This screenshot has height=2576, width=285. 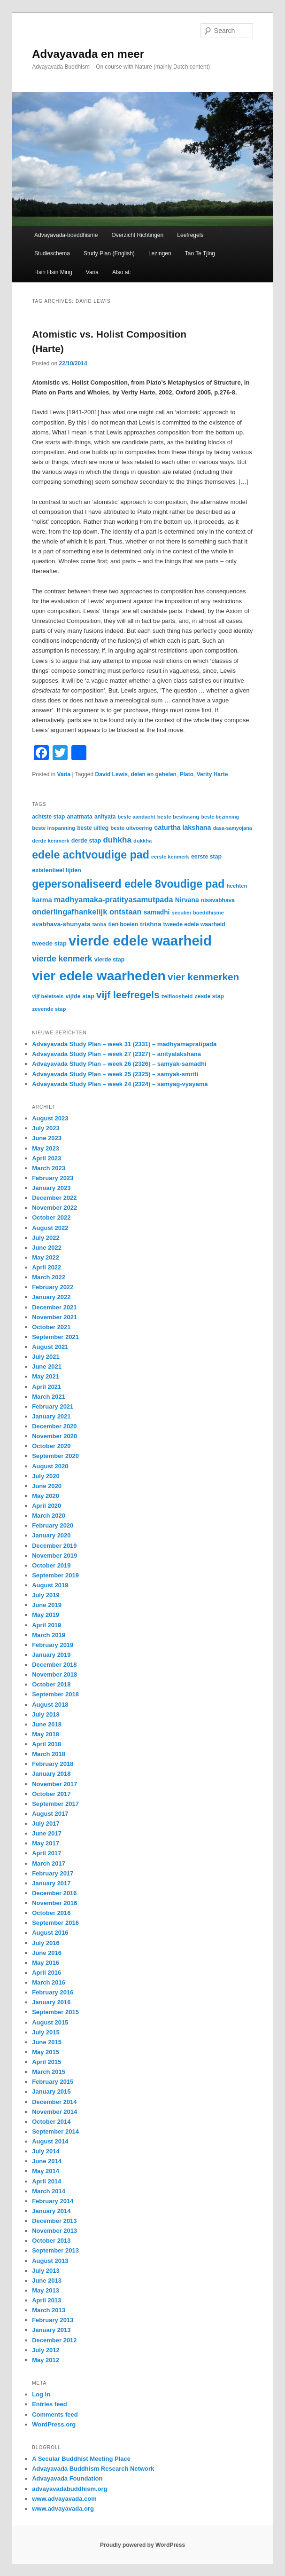 What do you see at coordinates (121, 272) in the screenshot?
I see `Also at:` at bounding box center [121, 272].